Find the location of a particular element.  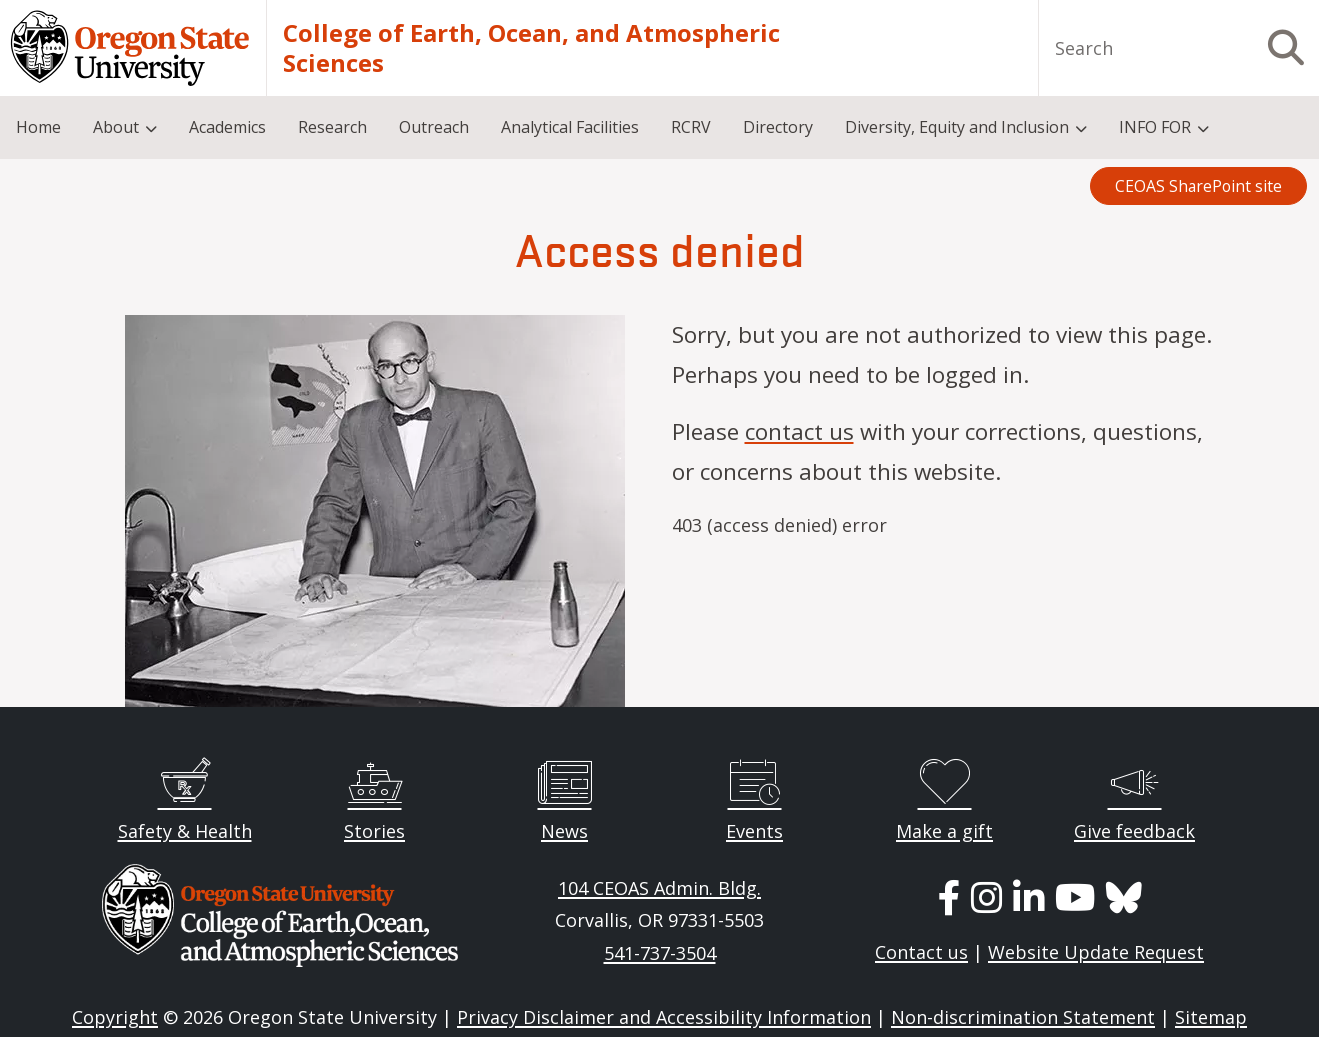

About [menuitem] is located at coordinates (116, 127).